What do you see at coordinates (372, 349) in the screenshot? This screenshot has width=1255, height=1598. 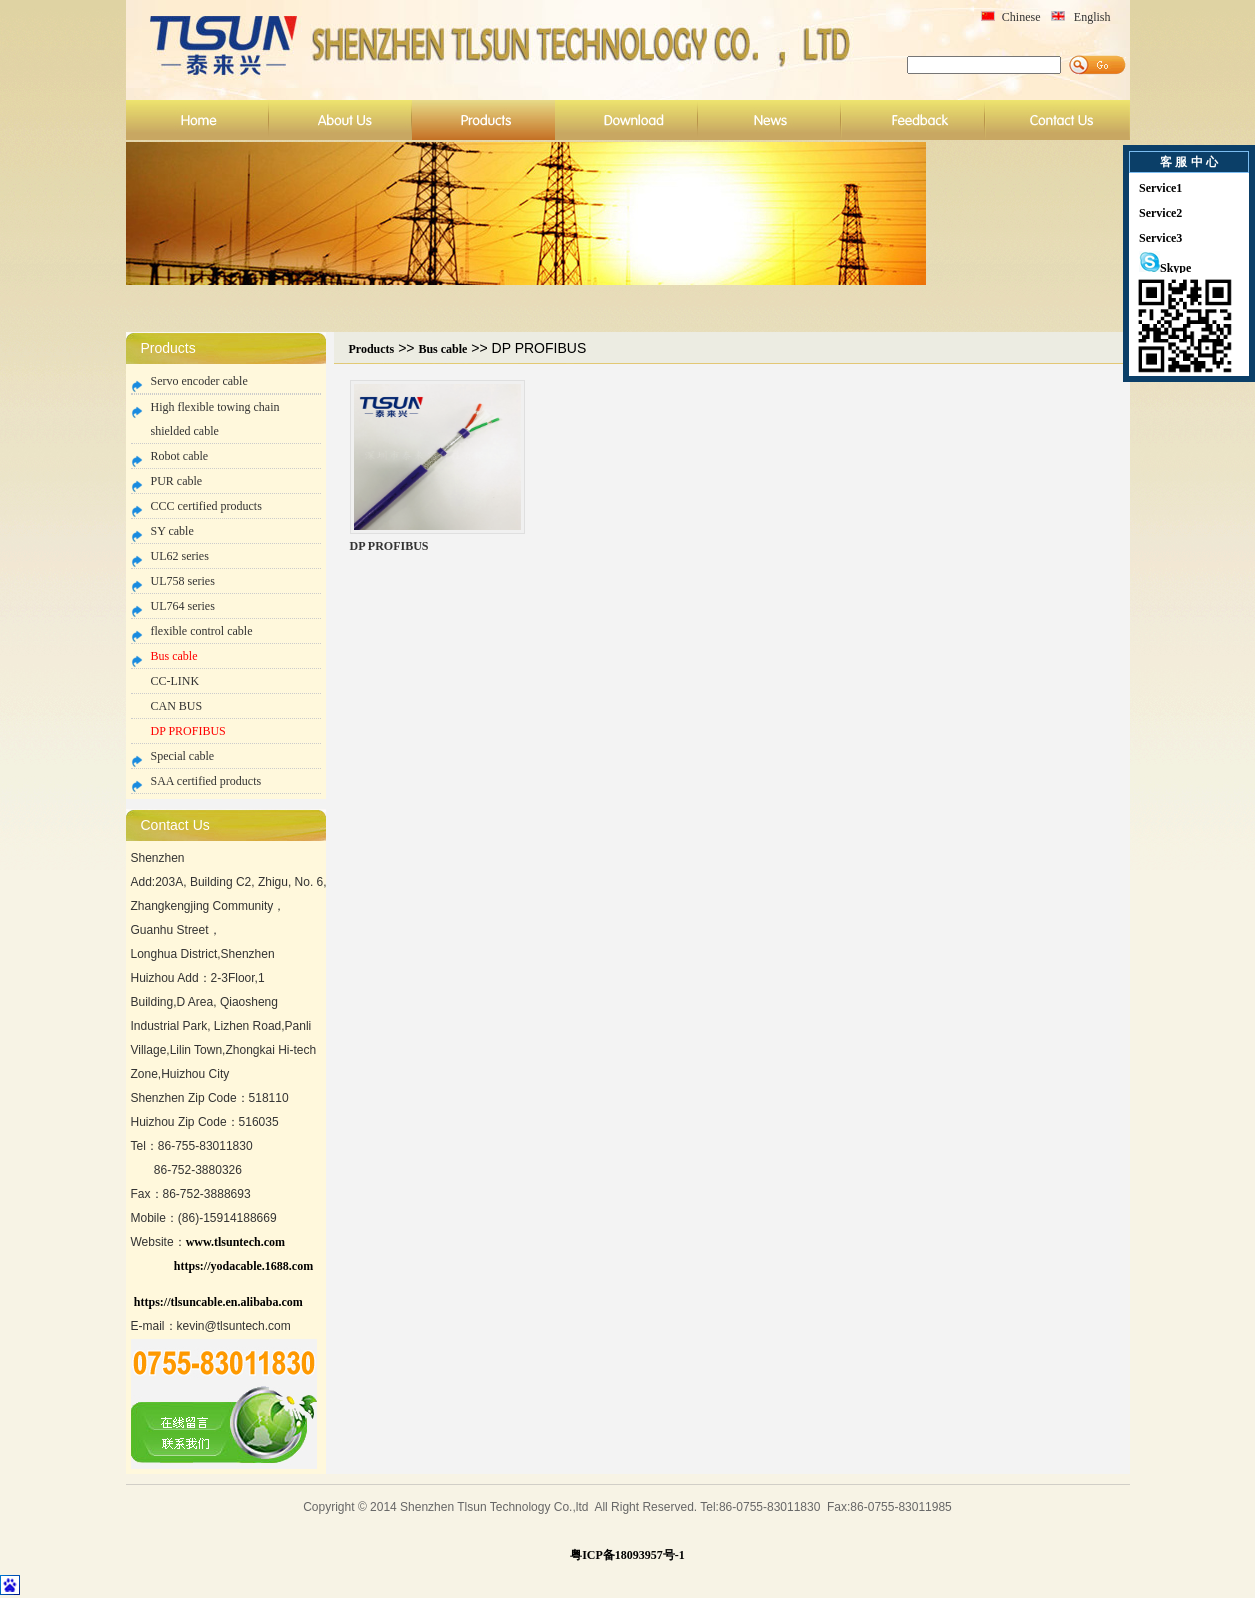 I see `Products` at bounding box center [372, 349].